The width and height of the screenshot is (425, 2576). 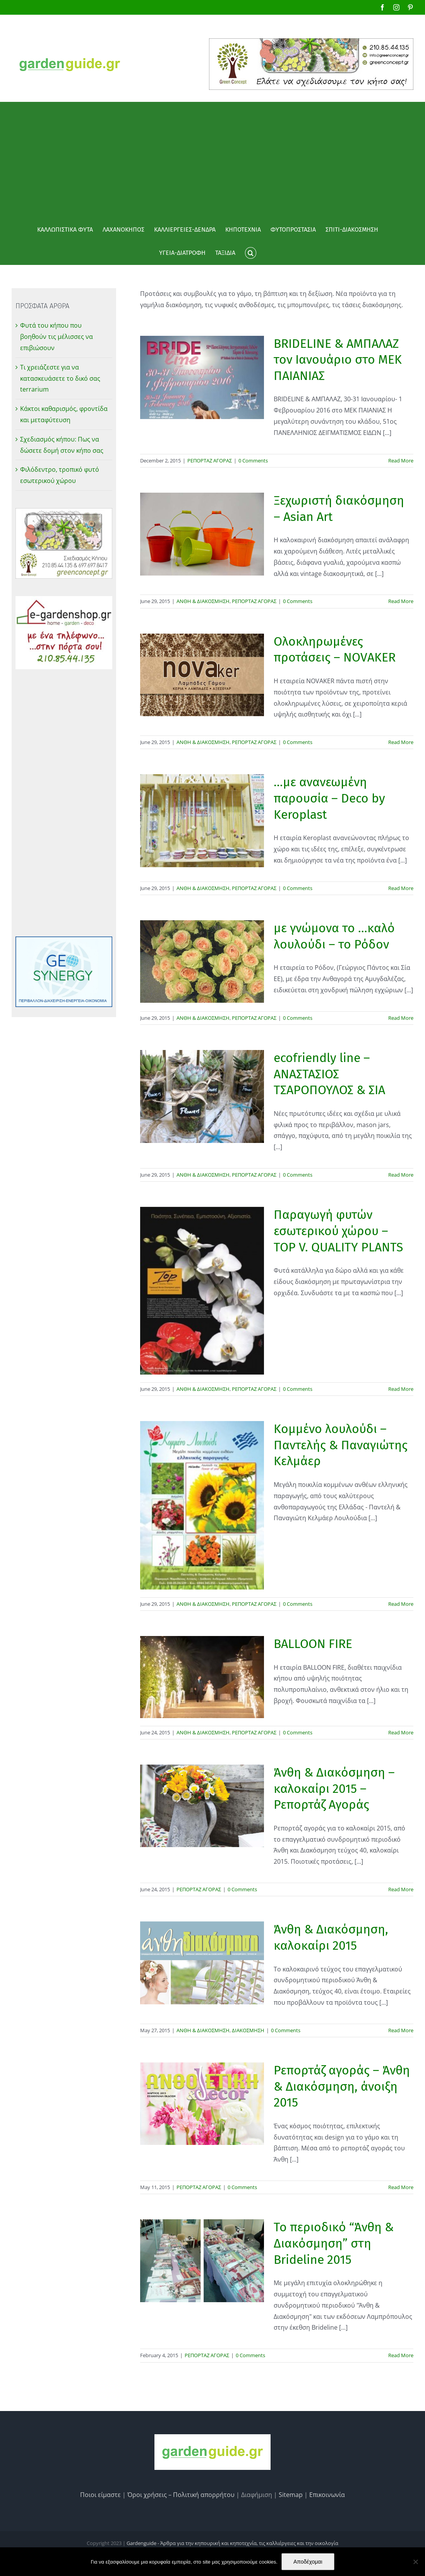 What do you see at coordinates (56, 336) in the screenshot?
I see `Φυτά του κήπου που βοηθούν τις μέλισσες να επιβιώσουν` at bounding box center [56, 336].